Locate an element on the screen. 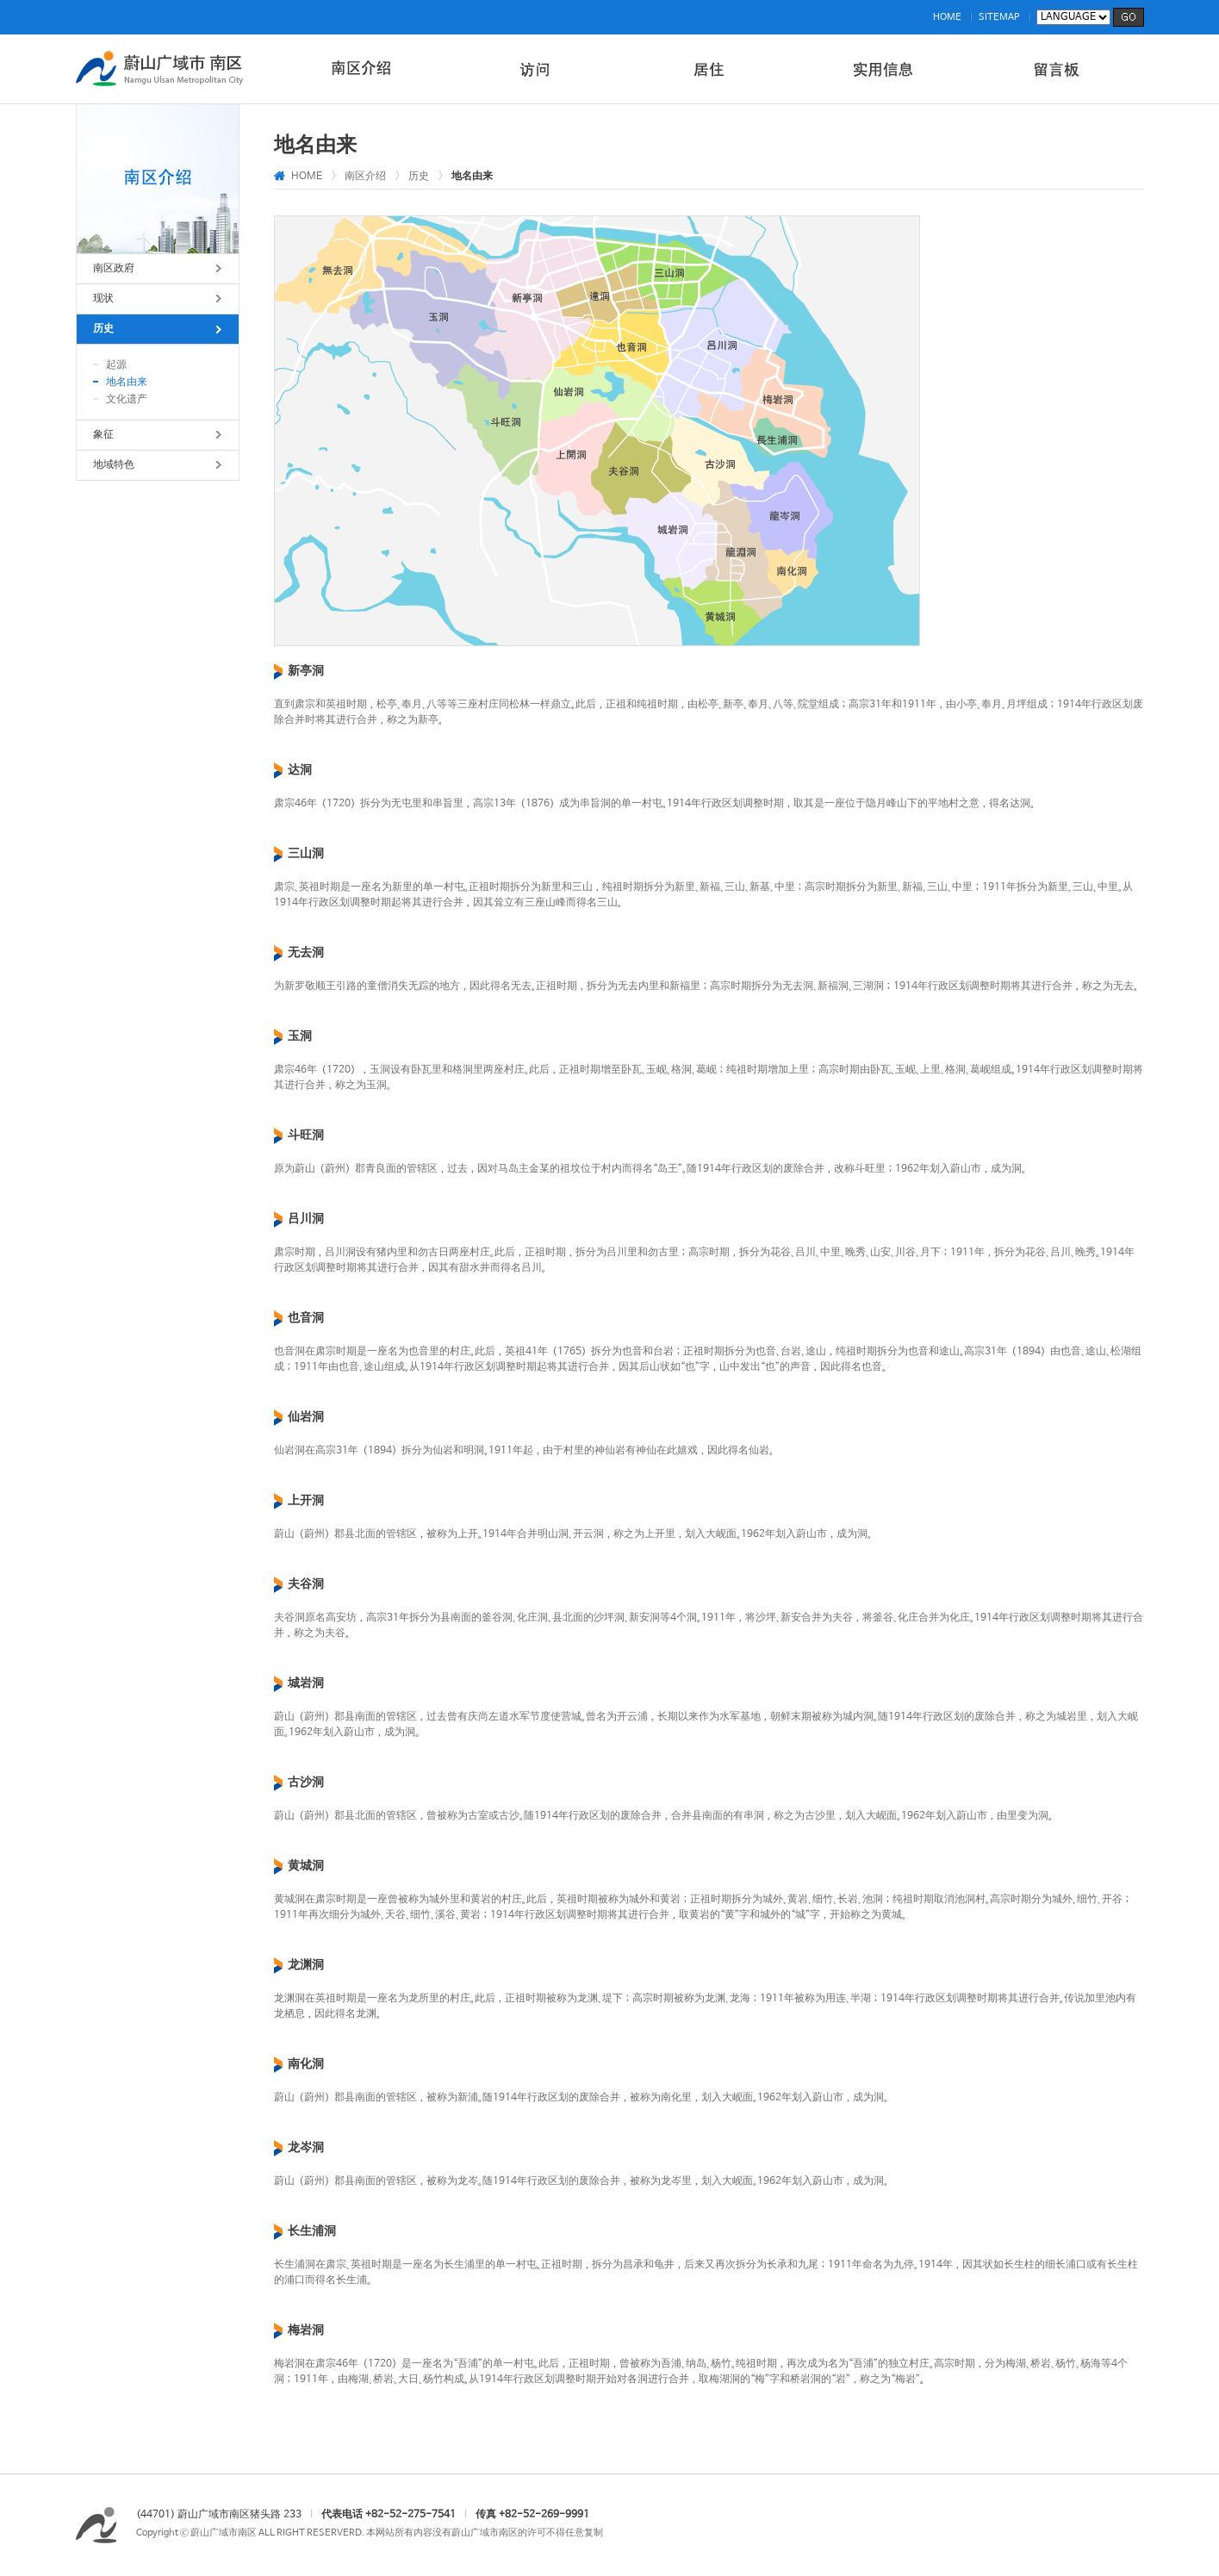 This screenshot has height=2576, width=1219. 象征 is located at coordinates (103, 435).